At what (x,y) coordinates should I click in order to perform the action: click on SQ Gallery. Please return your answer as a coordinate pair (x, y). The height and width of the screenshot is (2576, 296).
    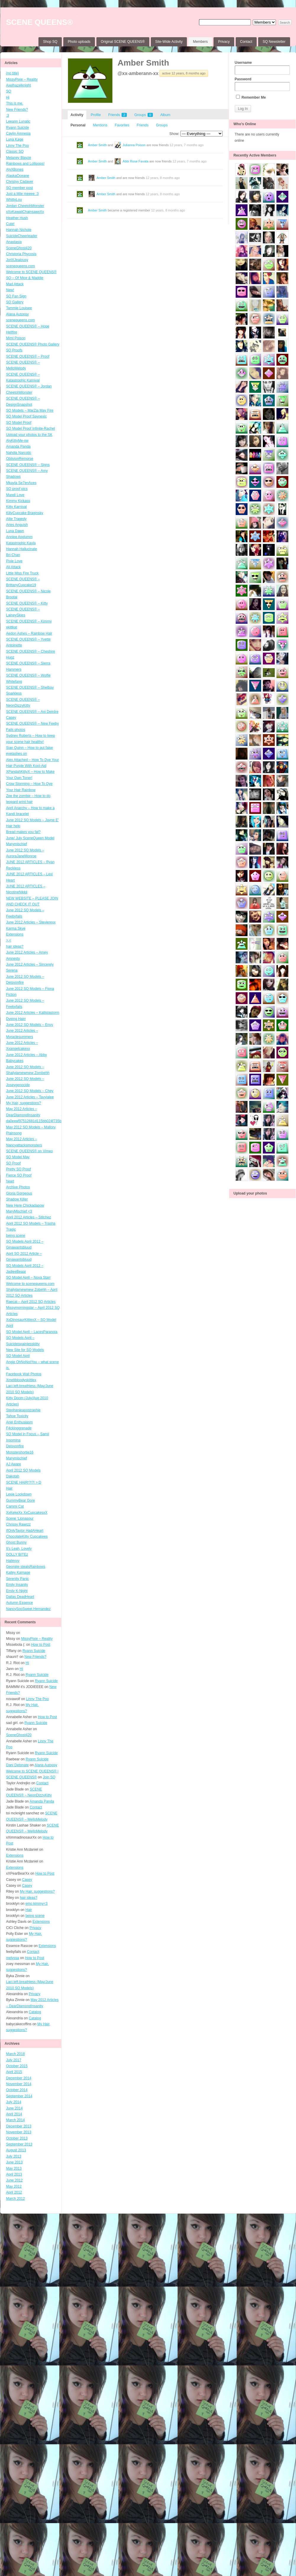
    Looking at the image, I should click on (15, 302).